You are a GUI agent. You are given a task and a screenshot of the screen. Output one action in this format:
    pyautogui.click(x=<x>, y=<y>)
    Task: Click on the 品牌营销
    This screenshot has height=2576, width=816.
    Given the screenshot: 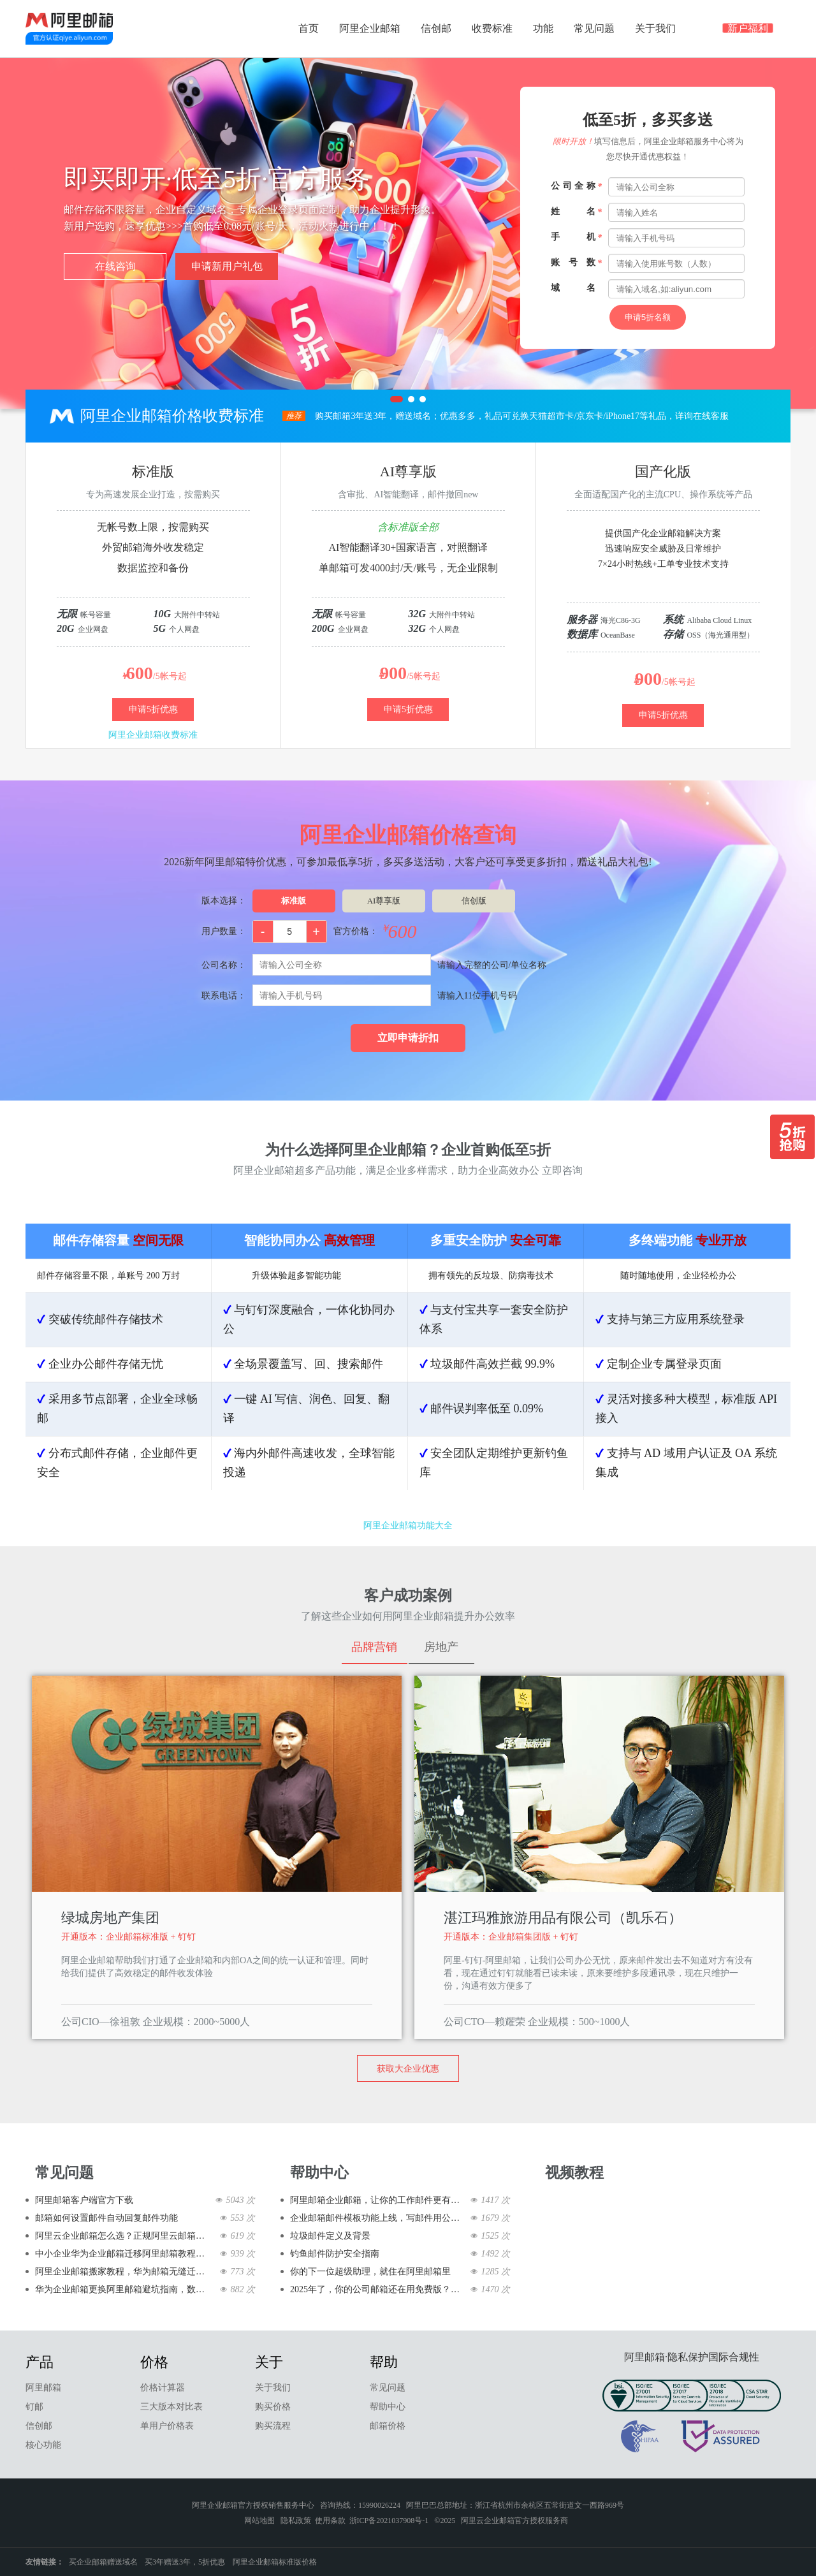 What is the action you would take?
    pyautogui.click(x=374, y=1647)
    